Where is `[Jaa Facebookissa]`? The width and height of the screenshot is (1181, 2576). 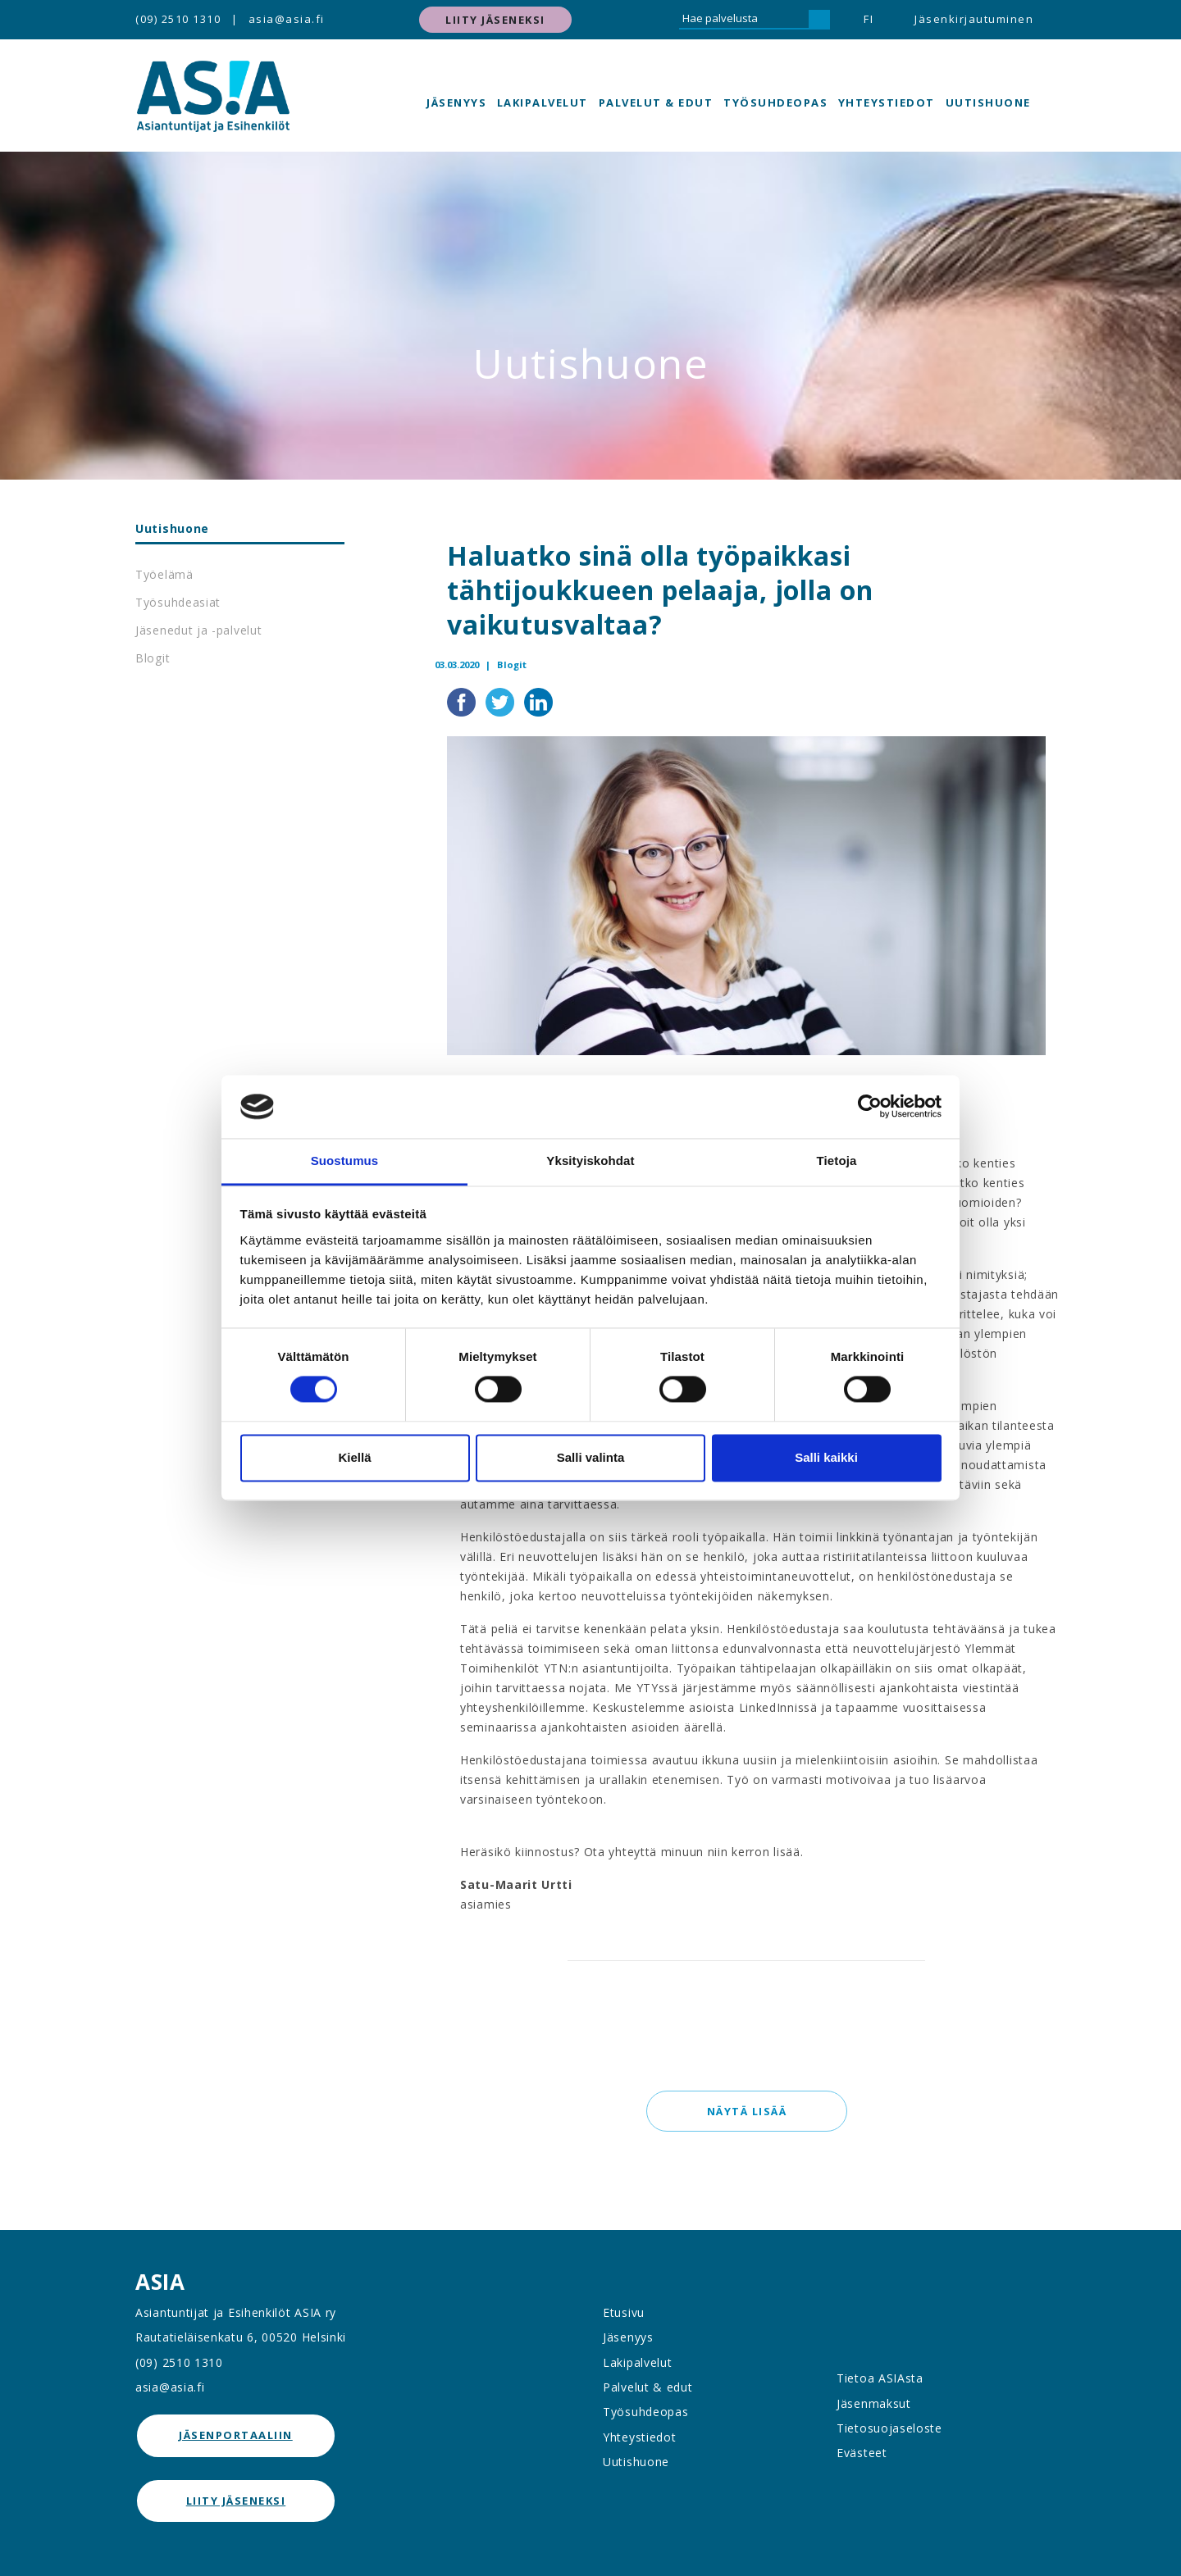 [Jaa Facebookissa] is located at coordinates (463, 700).